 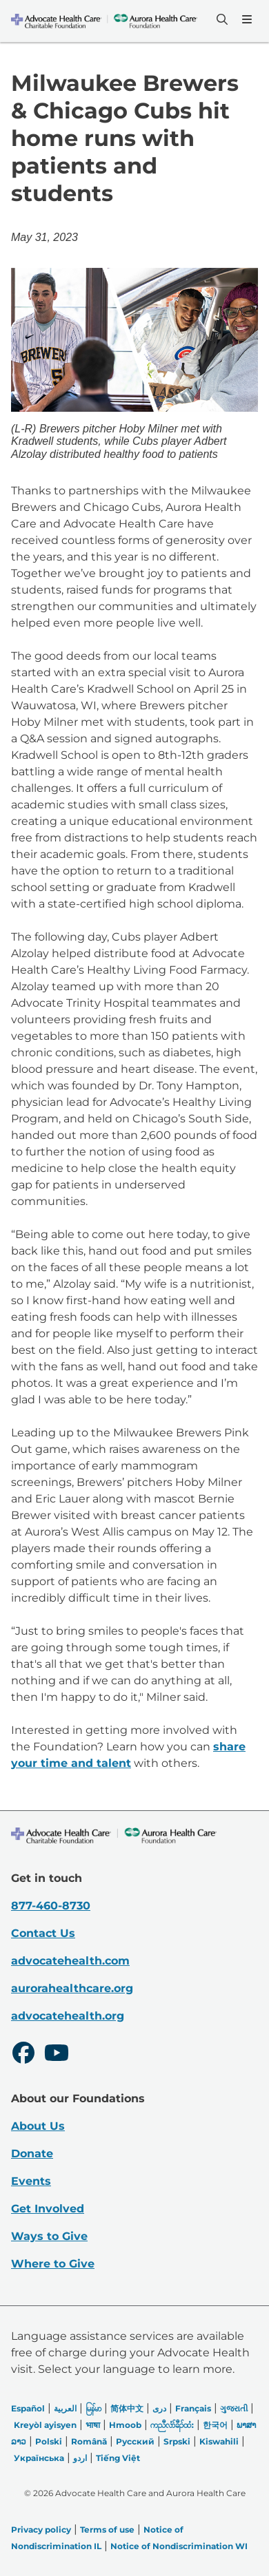 I want to click on Kreyòl ayisyen, so click(x=45, y=2425).